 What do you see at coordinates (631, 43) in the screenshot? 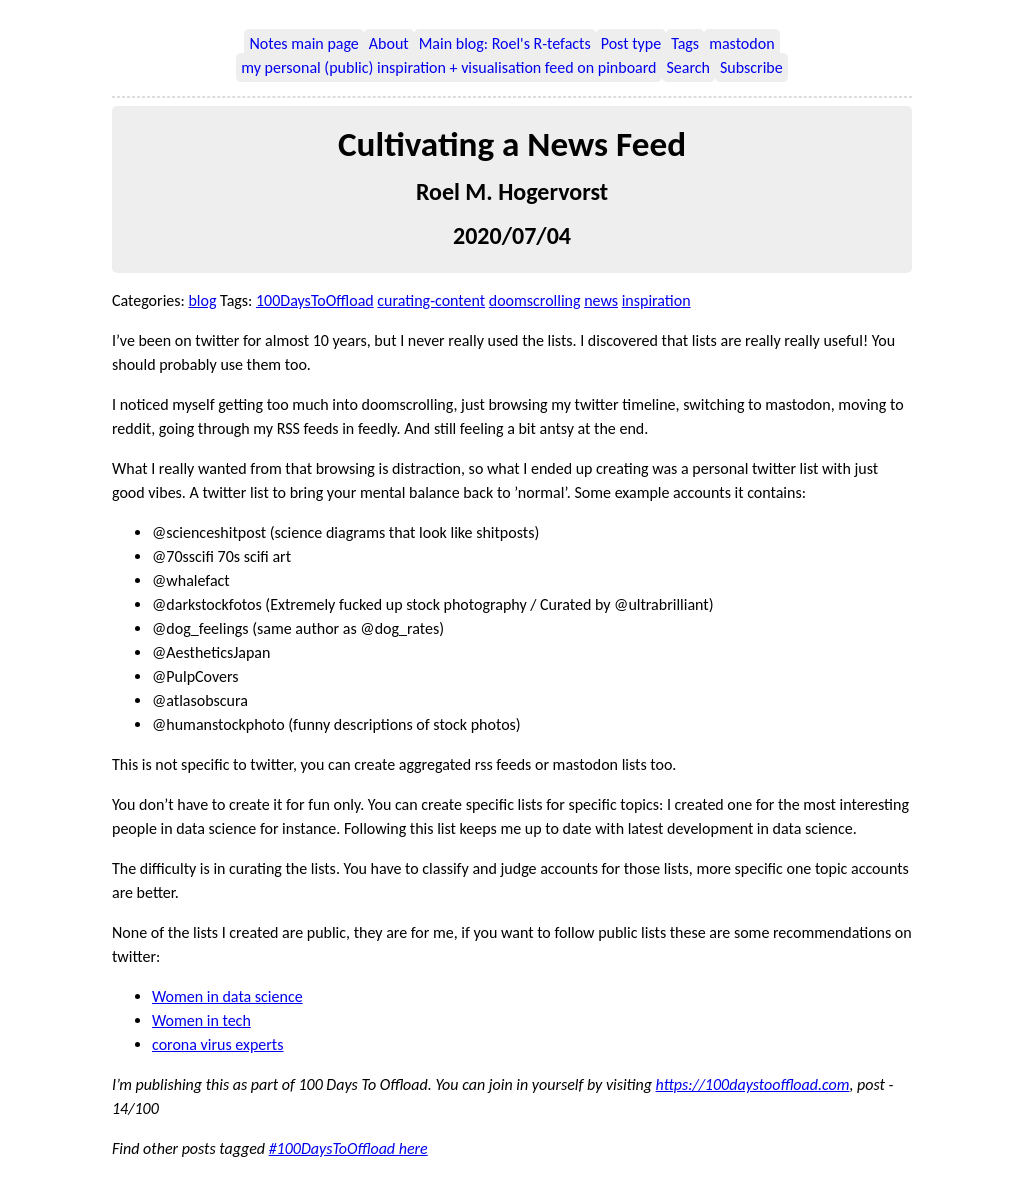
I see `Post type` at bounding box center [631, 43].